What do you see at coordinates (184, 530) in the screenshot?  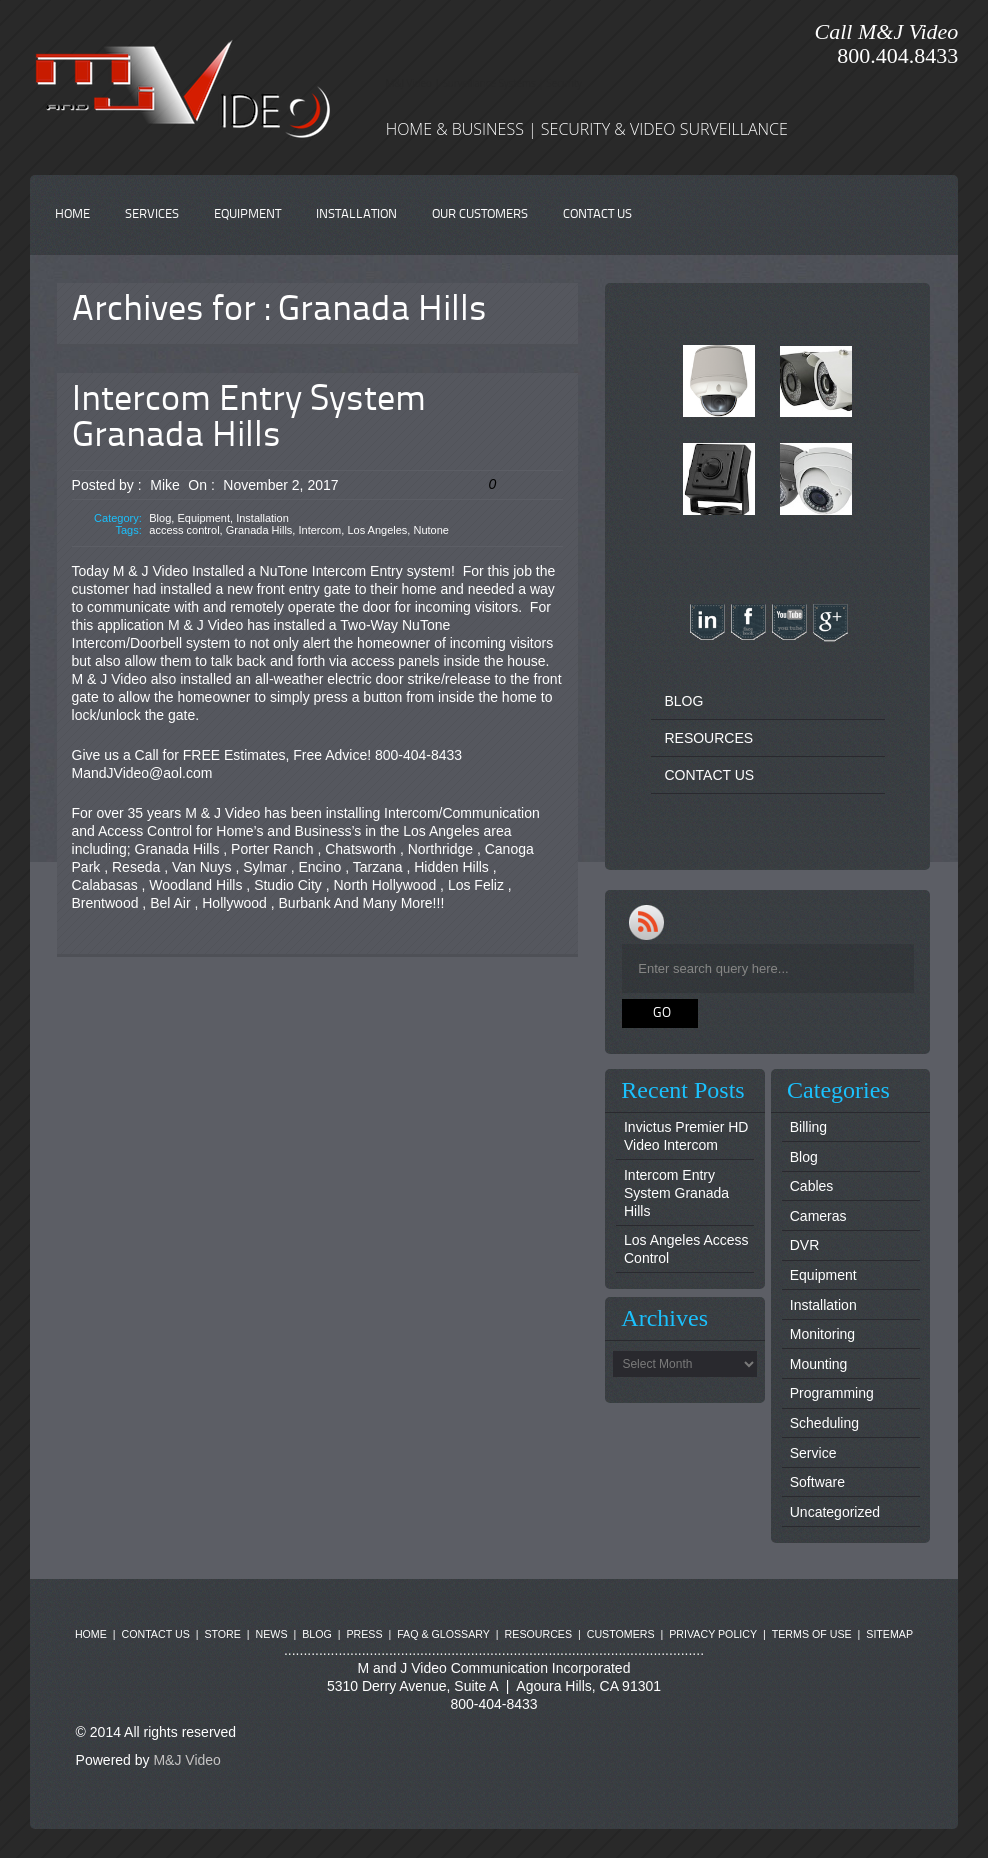 I see `access control` at bounding box center [184, 530].